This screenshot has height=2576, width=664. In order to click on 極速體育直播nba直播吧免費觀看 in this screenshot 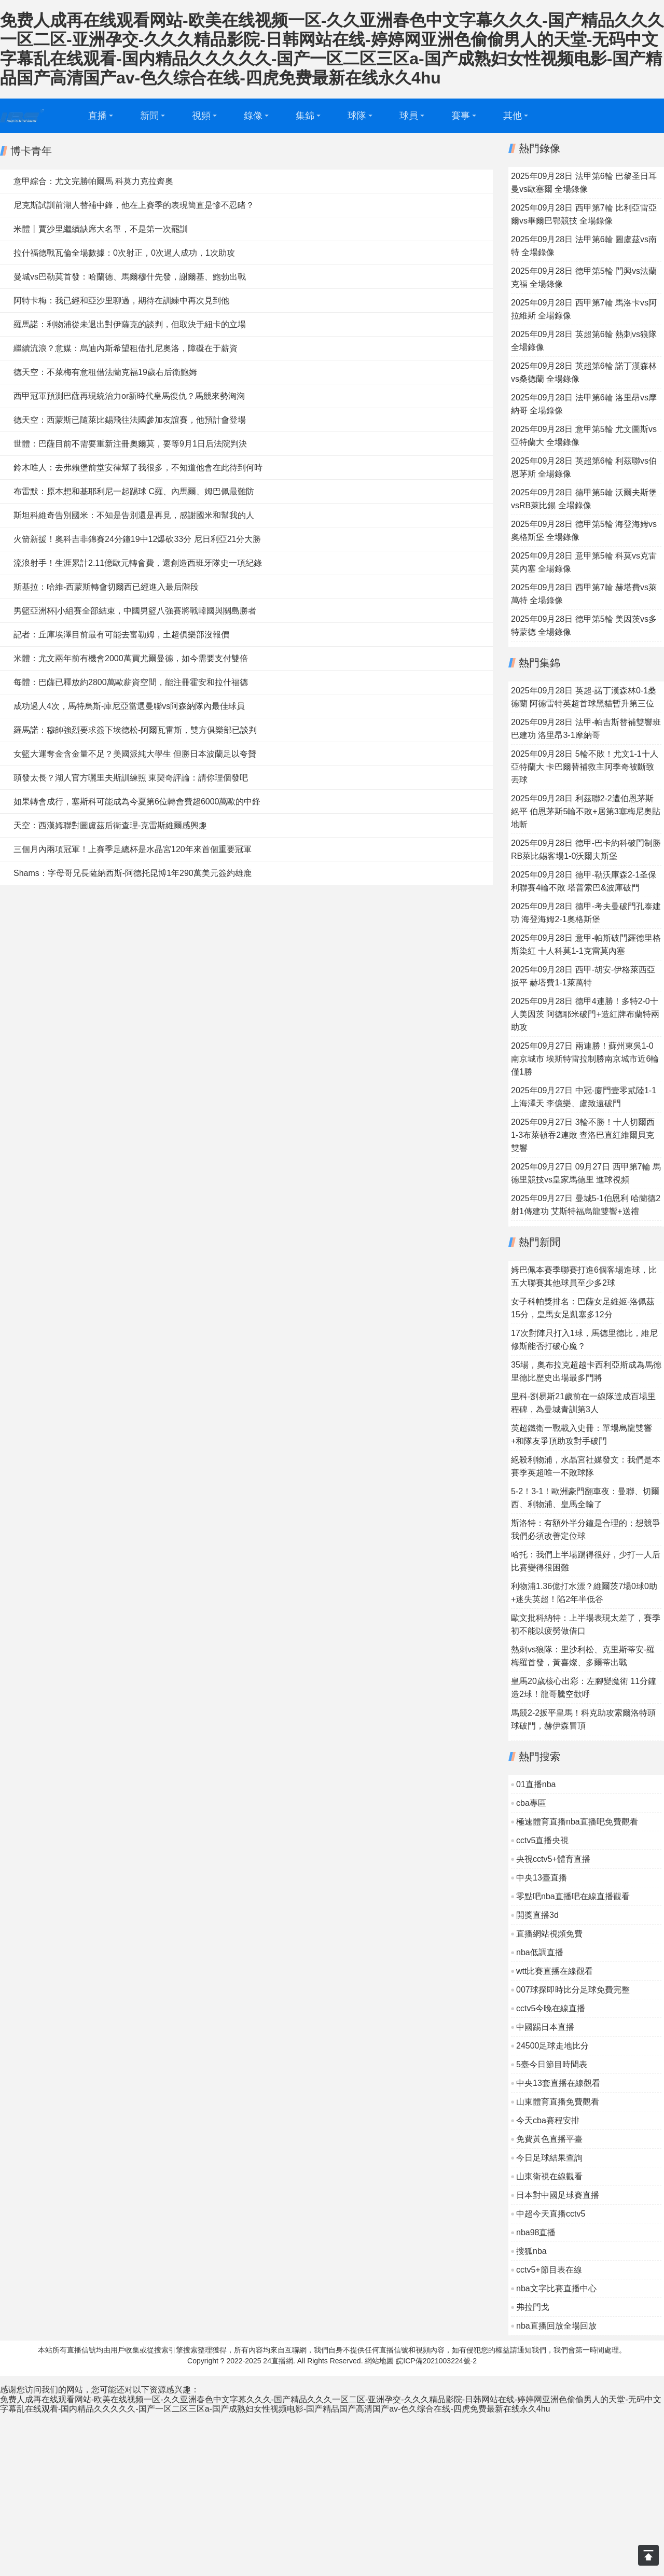, I will do `click(577, 1821)`.